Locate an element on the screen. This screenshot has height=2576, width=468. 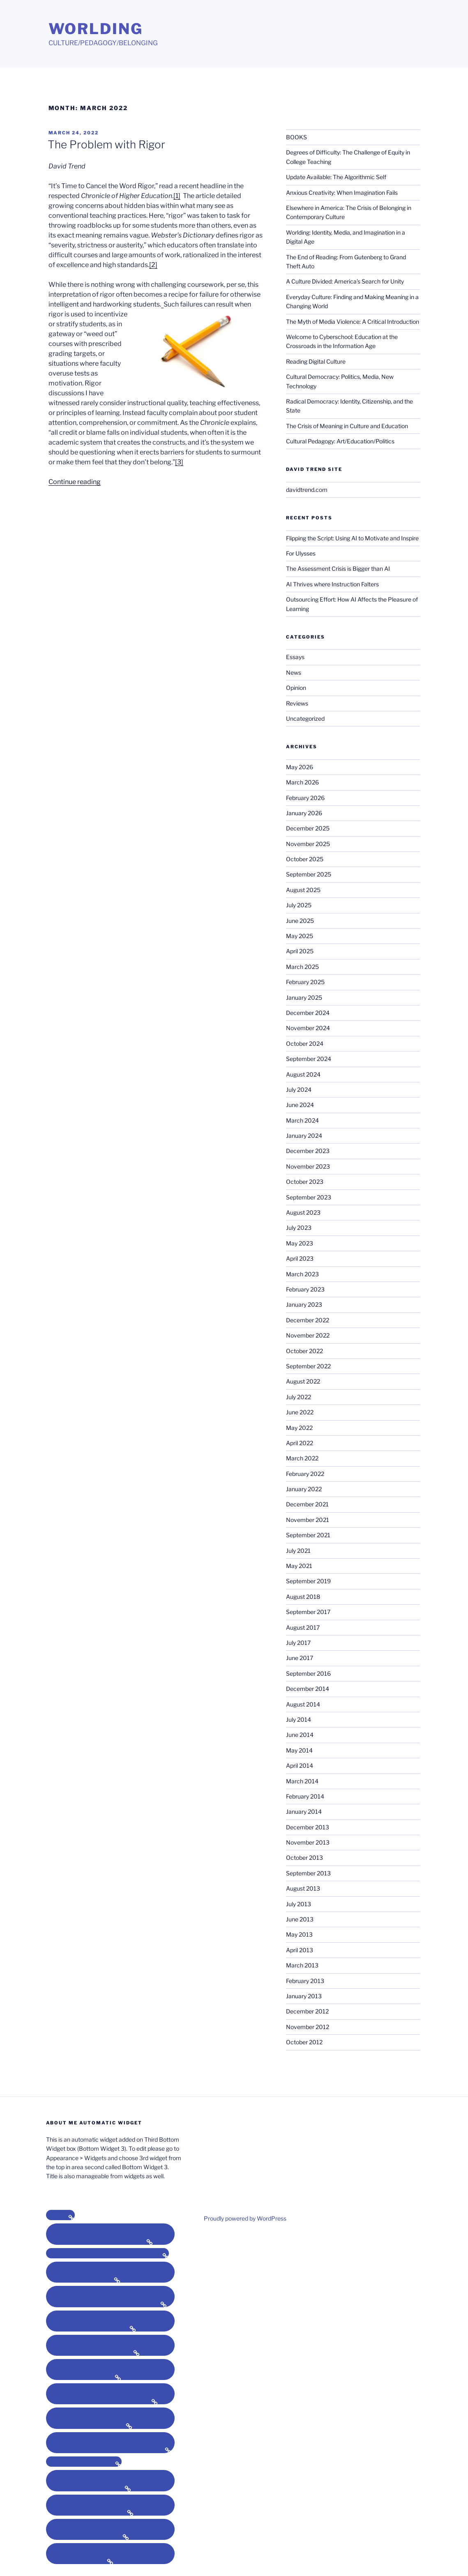
October 2012 is located at coordinates (304, 2042).